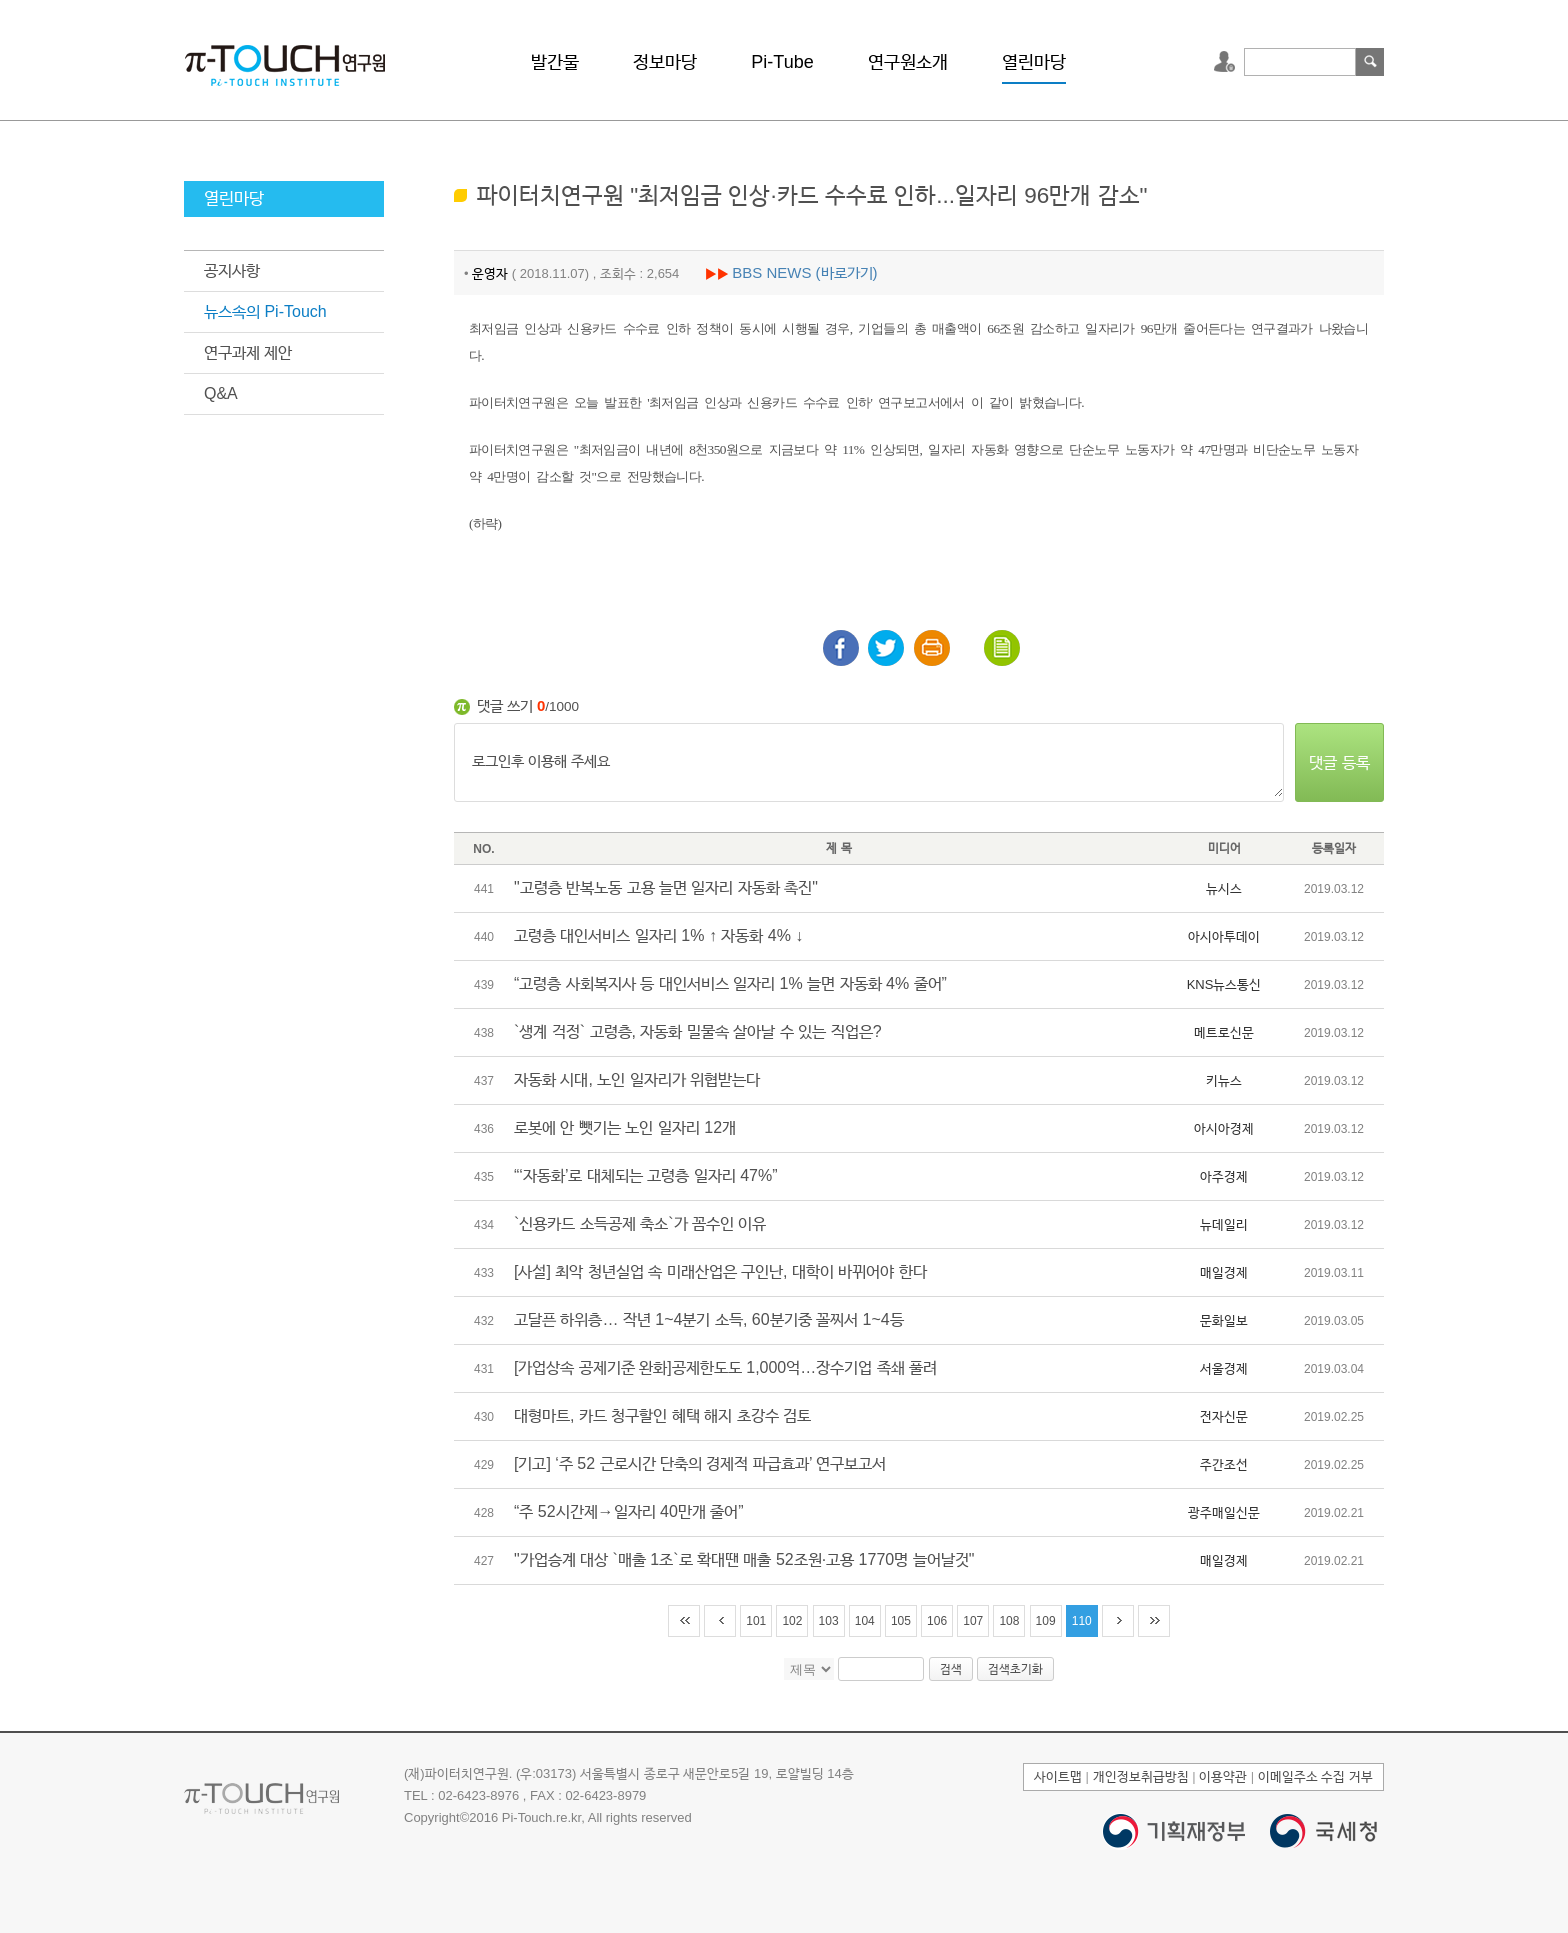  Describe the element at coordinates (829, 1621) in the screenshot. I see `103` at that location.